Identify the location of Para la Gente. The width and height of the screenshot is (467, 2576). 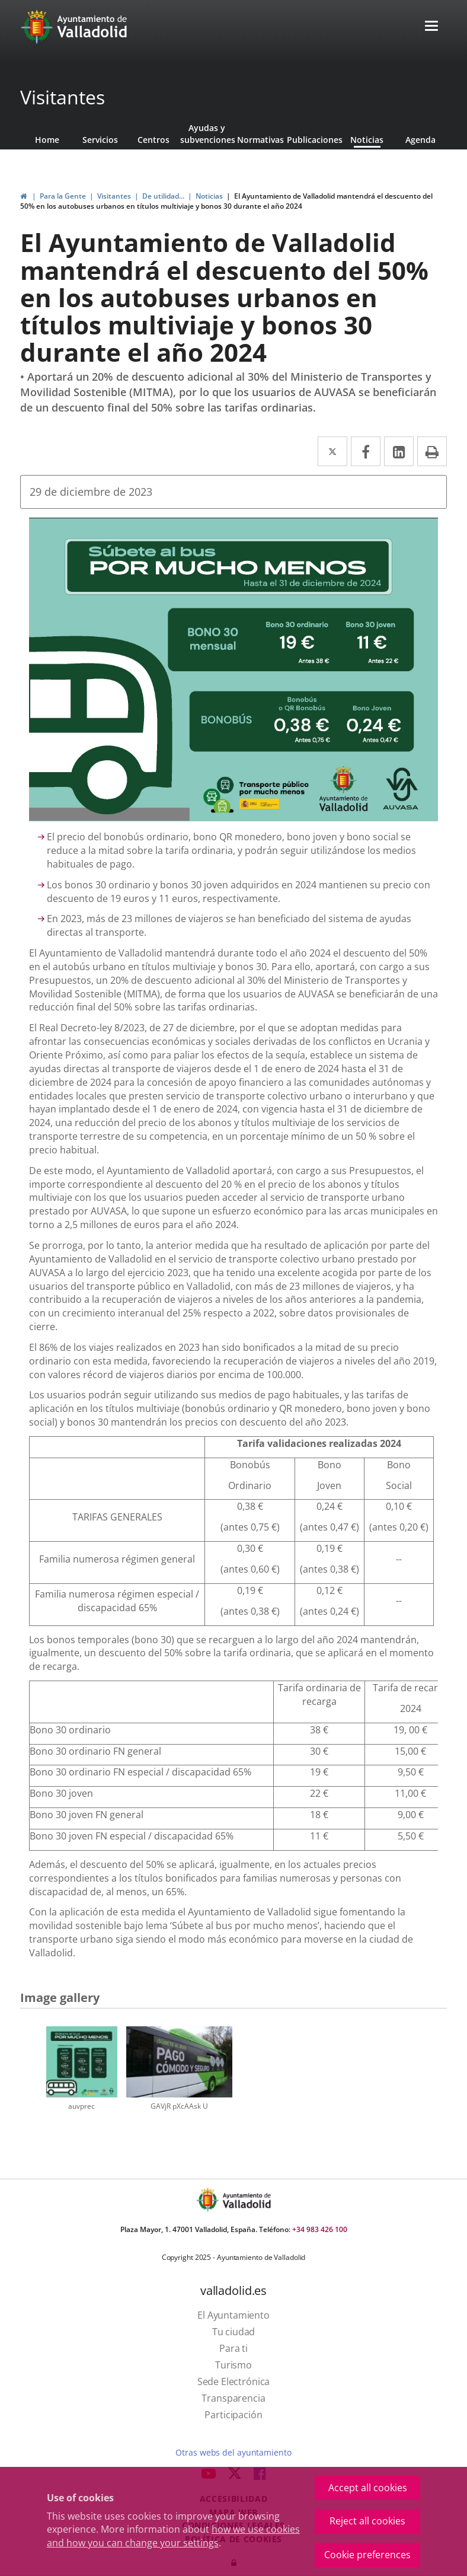
(63, 196).